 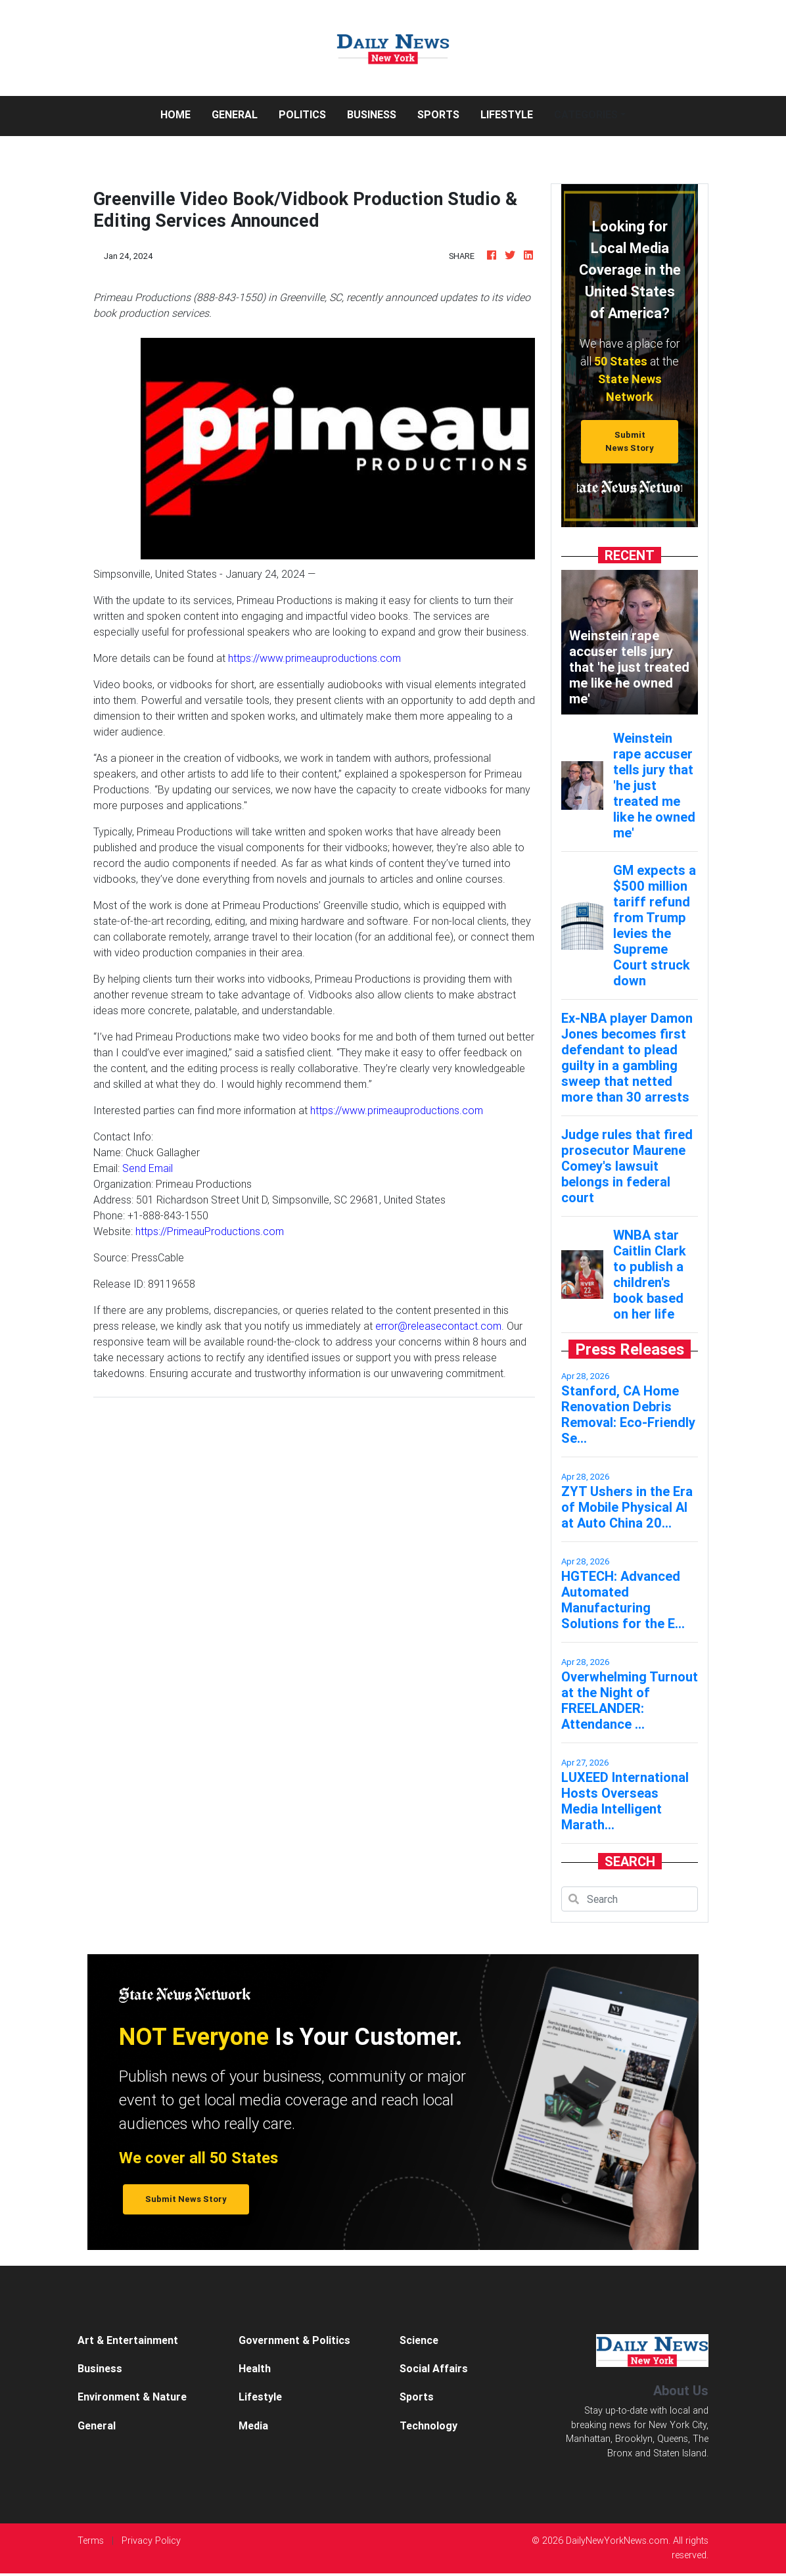 What do you see at coordinates (132, 2396) in the screenshot?
I see `Environment & Nature` at bounding box center [132, 2396].